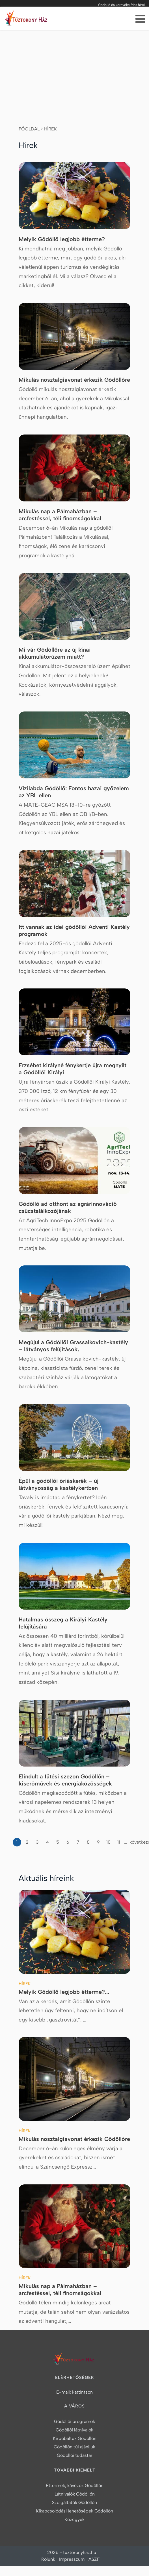  Describe the element at coordinates (74, 2502) in the screenshot. I see `Szolgáltatók Gödöllőn` at that location.